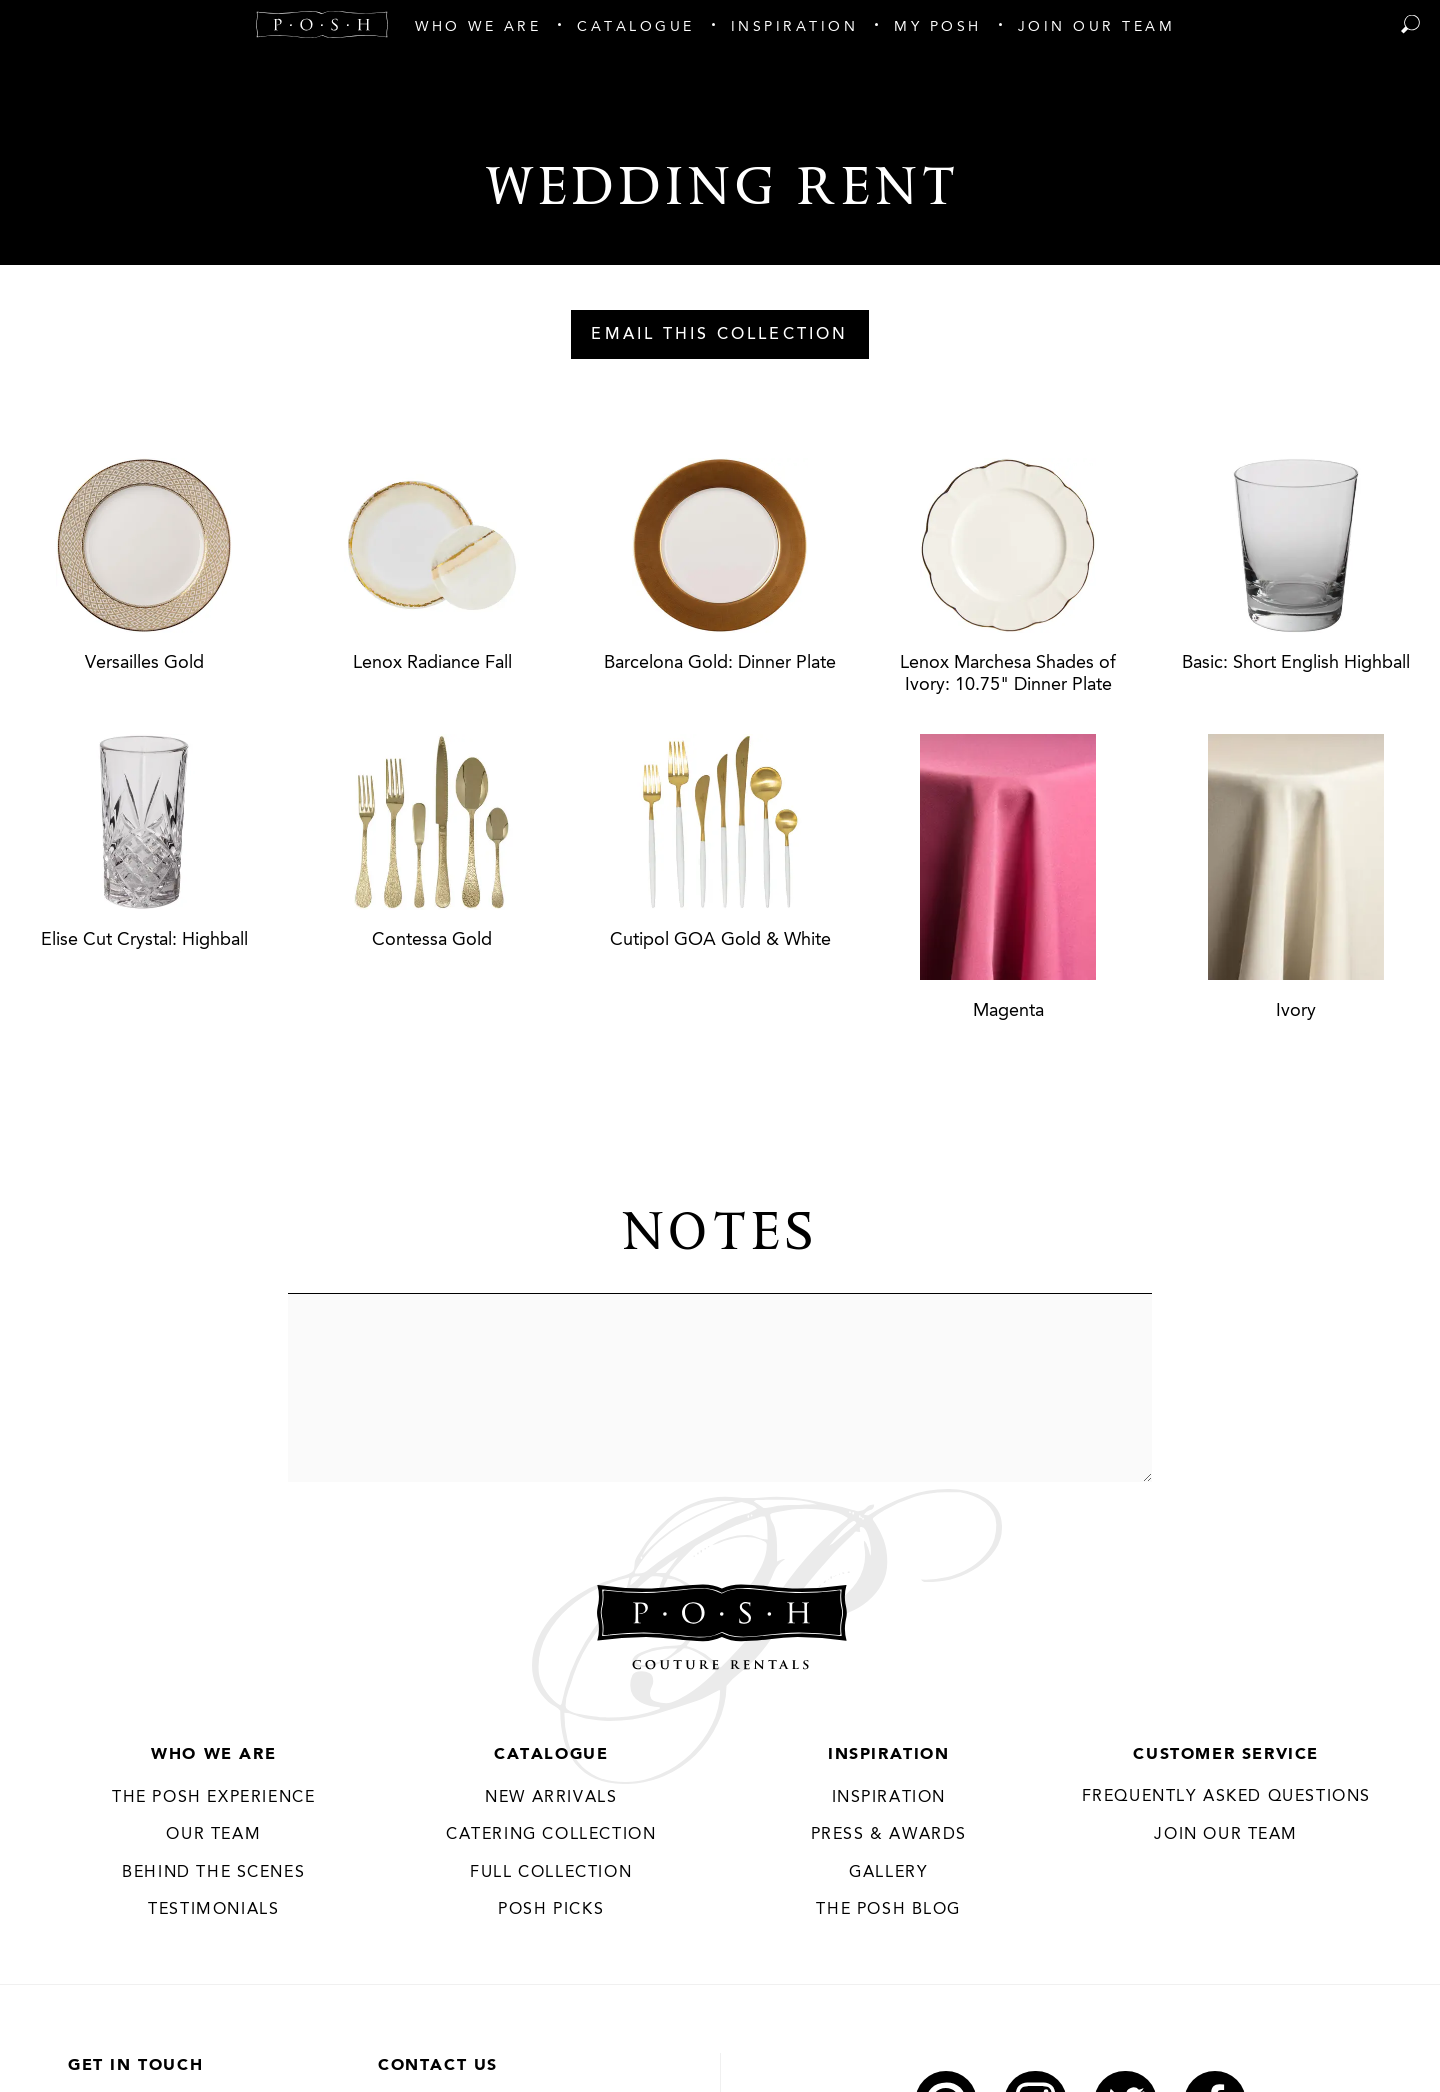  What do you see at coordinates (888, 1911) in the screenshot?
I see `The Posh Blog` at bounding box center [888, 1911].